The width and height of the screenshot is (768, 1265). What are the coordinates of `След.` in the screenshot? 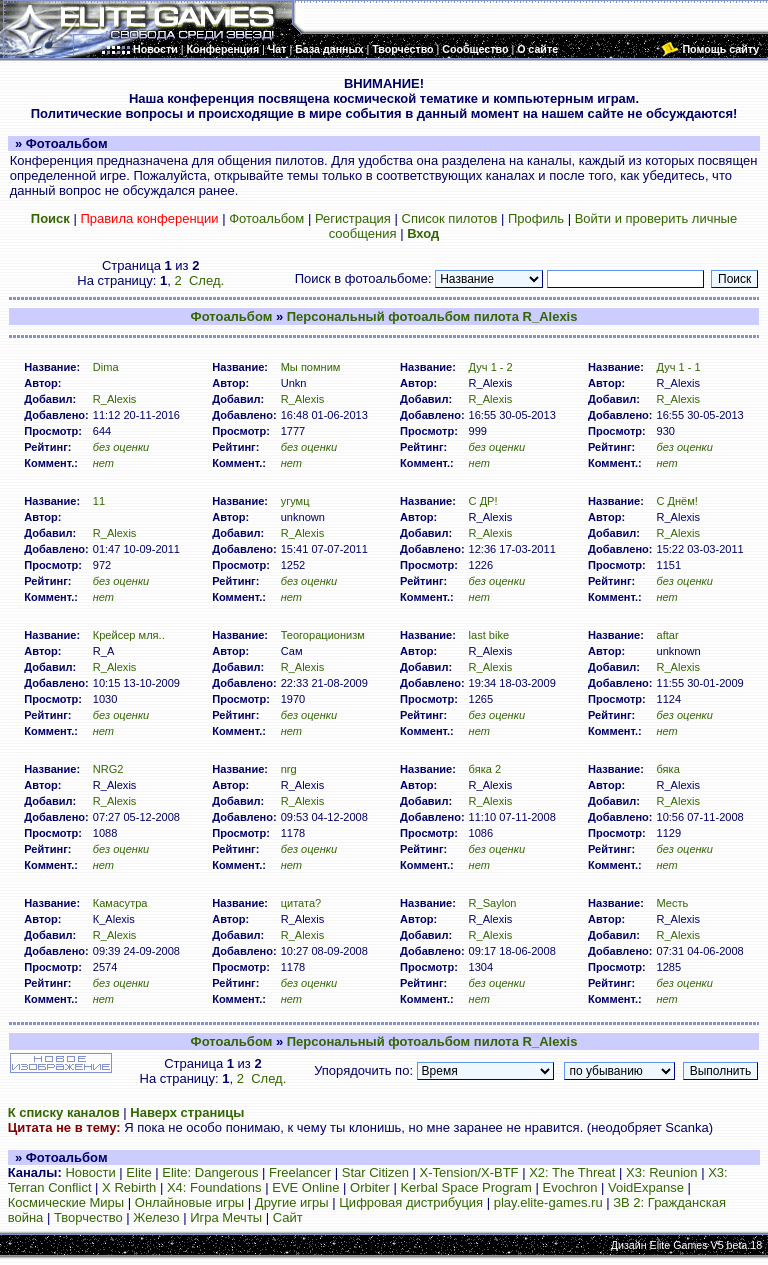 It's located at (206, 280).